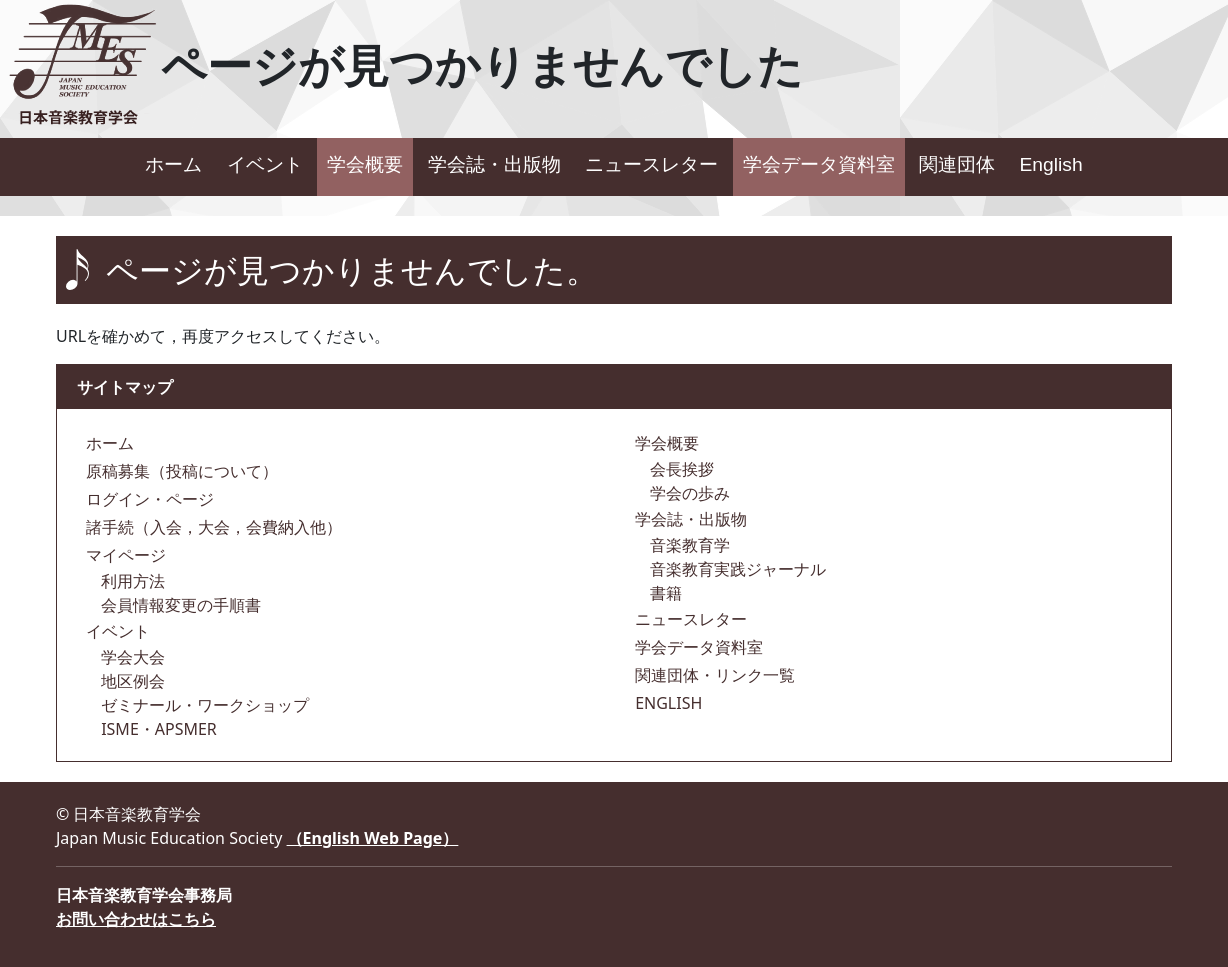  What do you see at coordinates (157, 729) in the screenshot?
I see `ISME・APSMER` at bounding box center [157, 729].